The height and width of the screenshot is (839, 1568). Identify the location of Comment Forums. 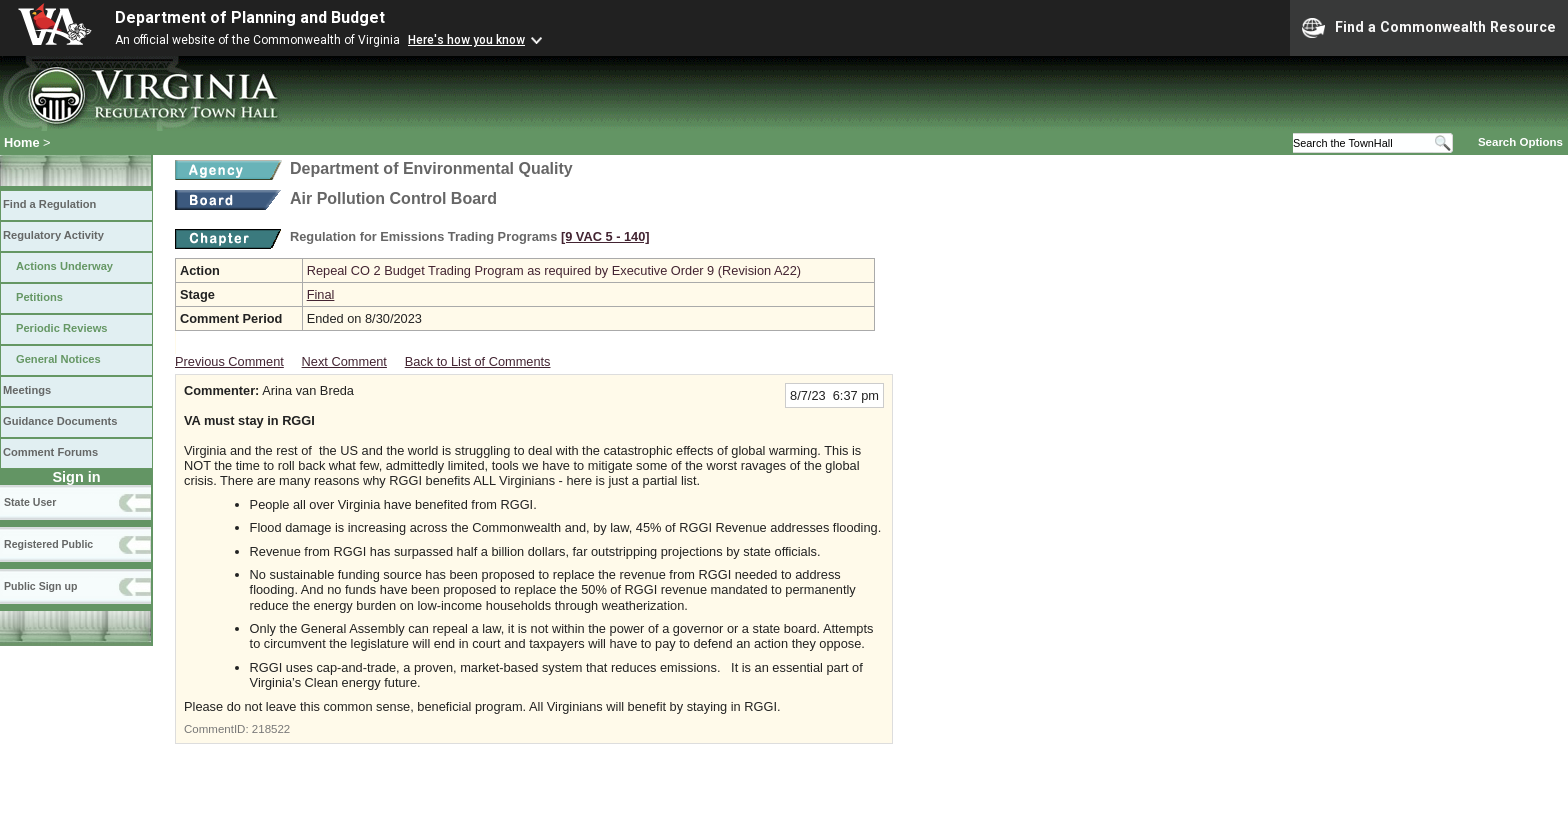
(50, 452).